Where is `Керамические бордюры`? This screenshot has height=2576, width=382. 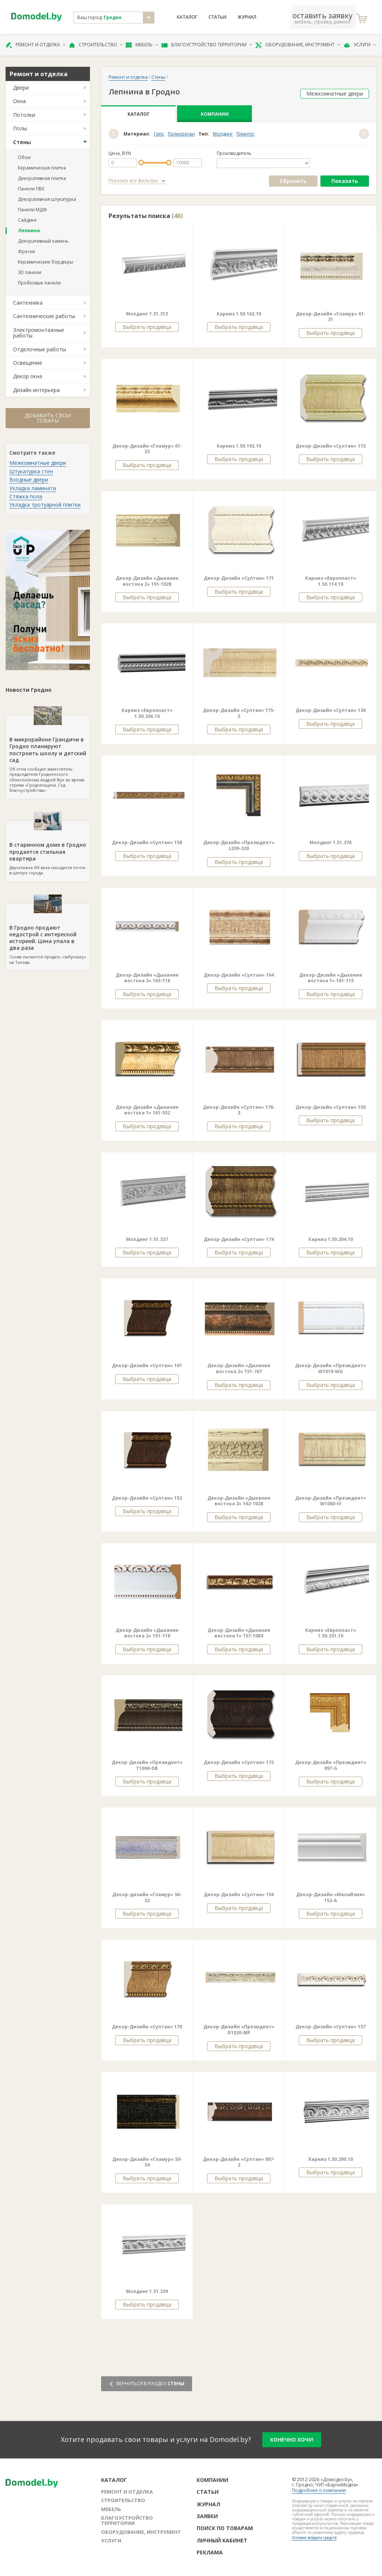 Керамические бордюры is located at coordinates (45, 262).